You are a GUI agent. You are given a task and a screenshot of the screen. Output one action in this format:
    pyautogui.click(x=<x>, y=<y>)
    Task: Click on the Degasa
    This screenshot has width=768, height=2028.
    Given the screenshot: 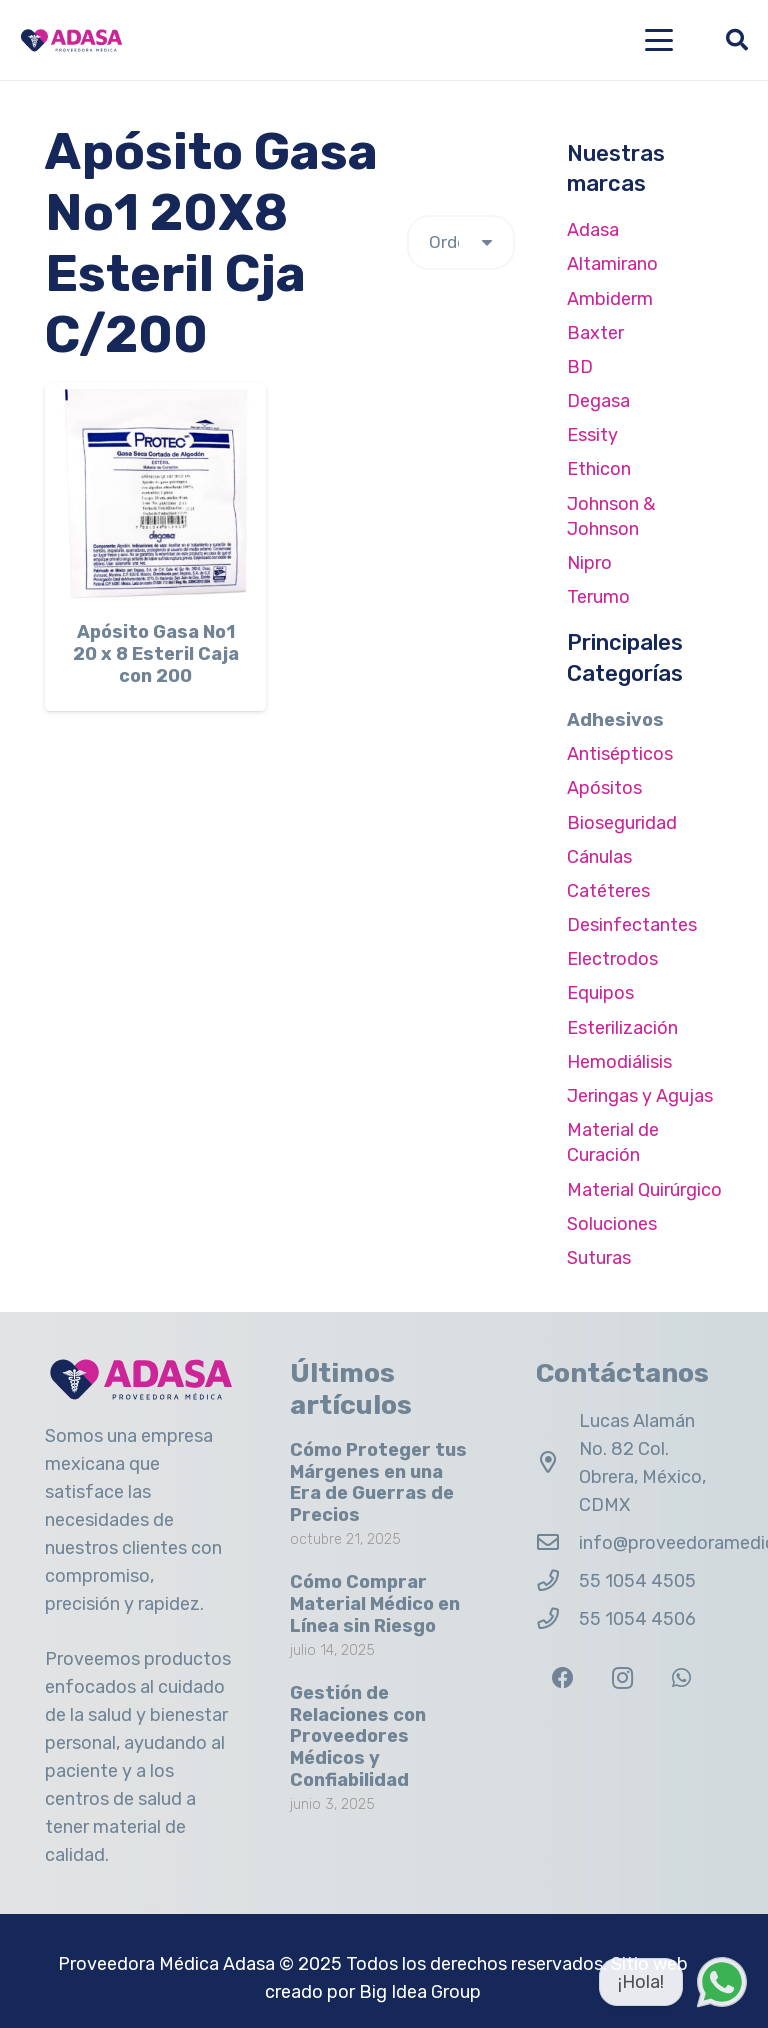 What is the action you would take?
    pyautogui.click(x=598, y=401)
    